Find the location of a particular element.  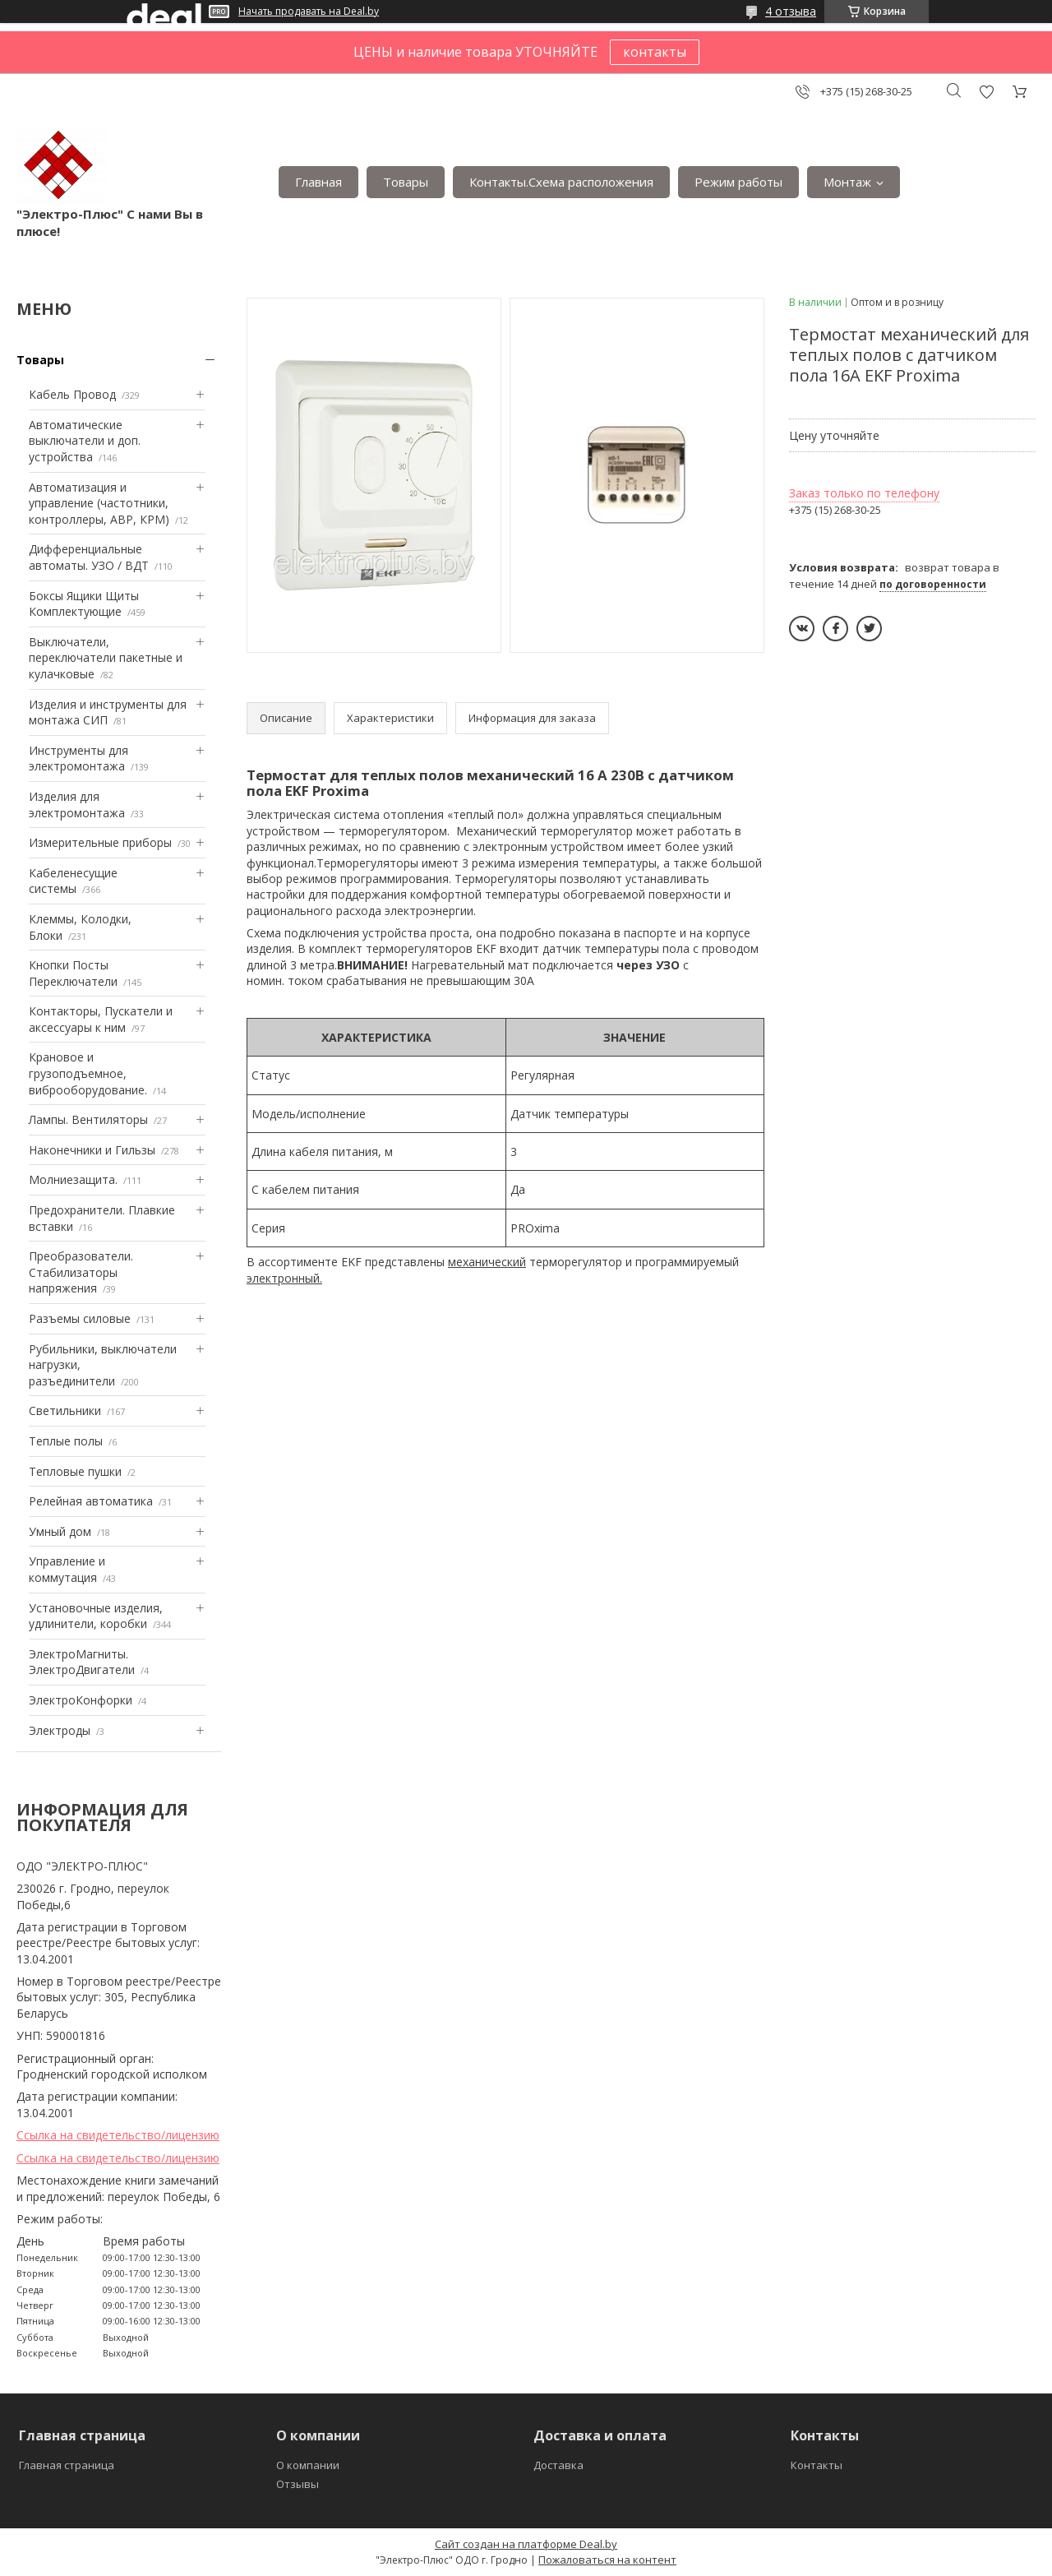

Крановое и грузоподъемное, виброоборудование. is located at coordinates (88, 1073).